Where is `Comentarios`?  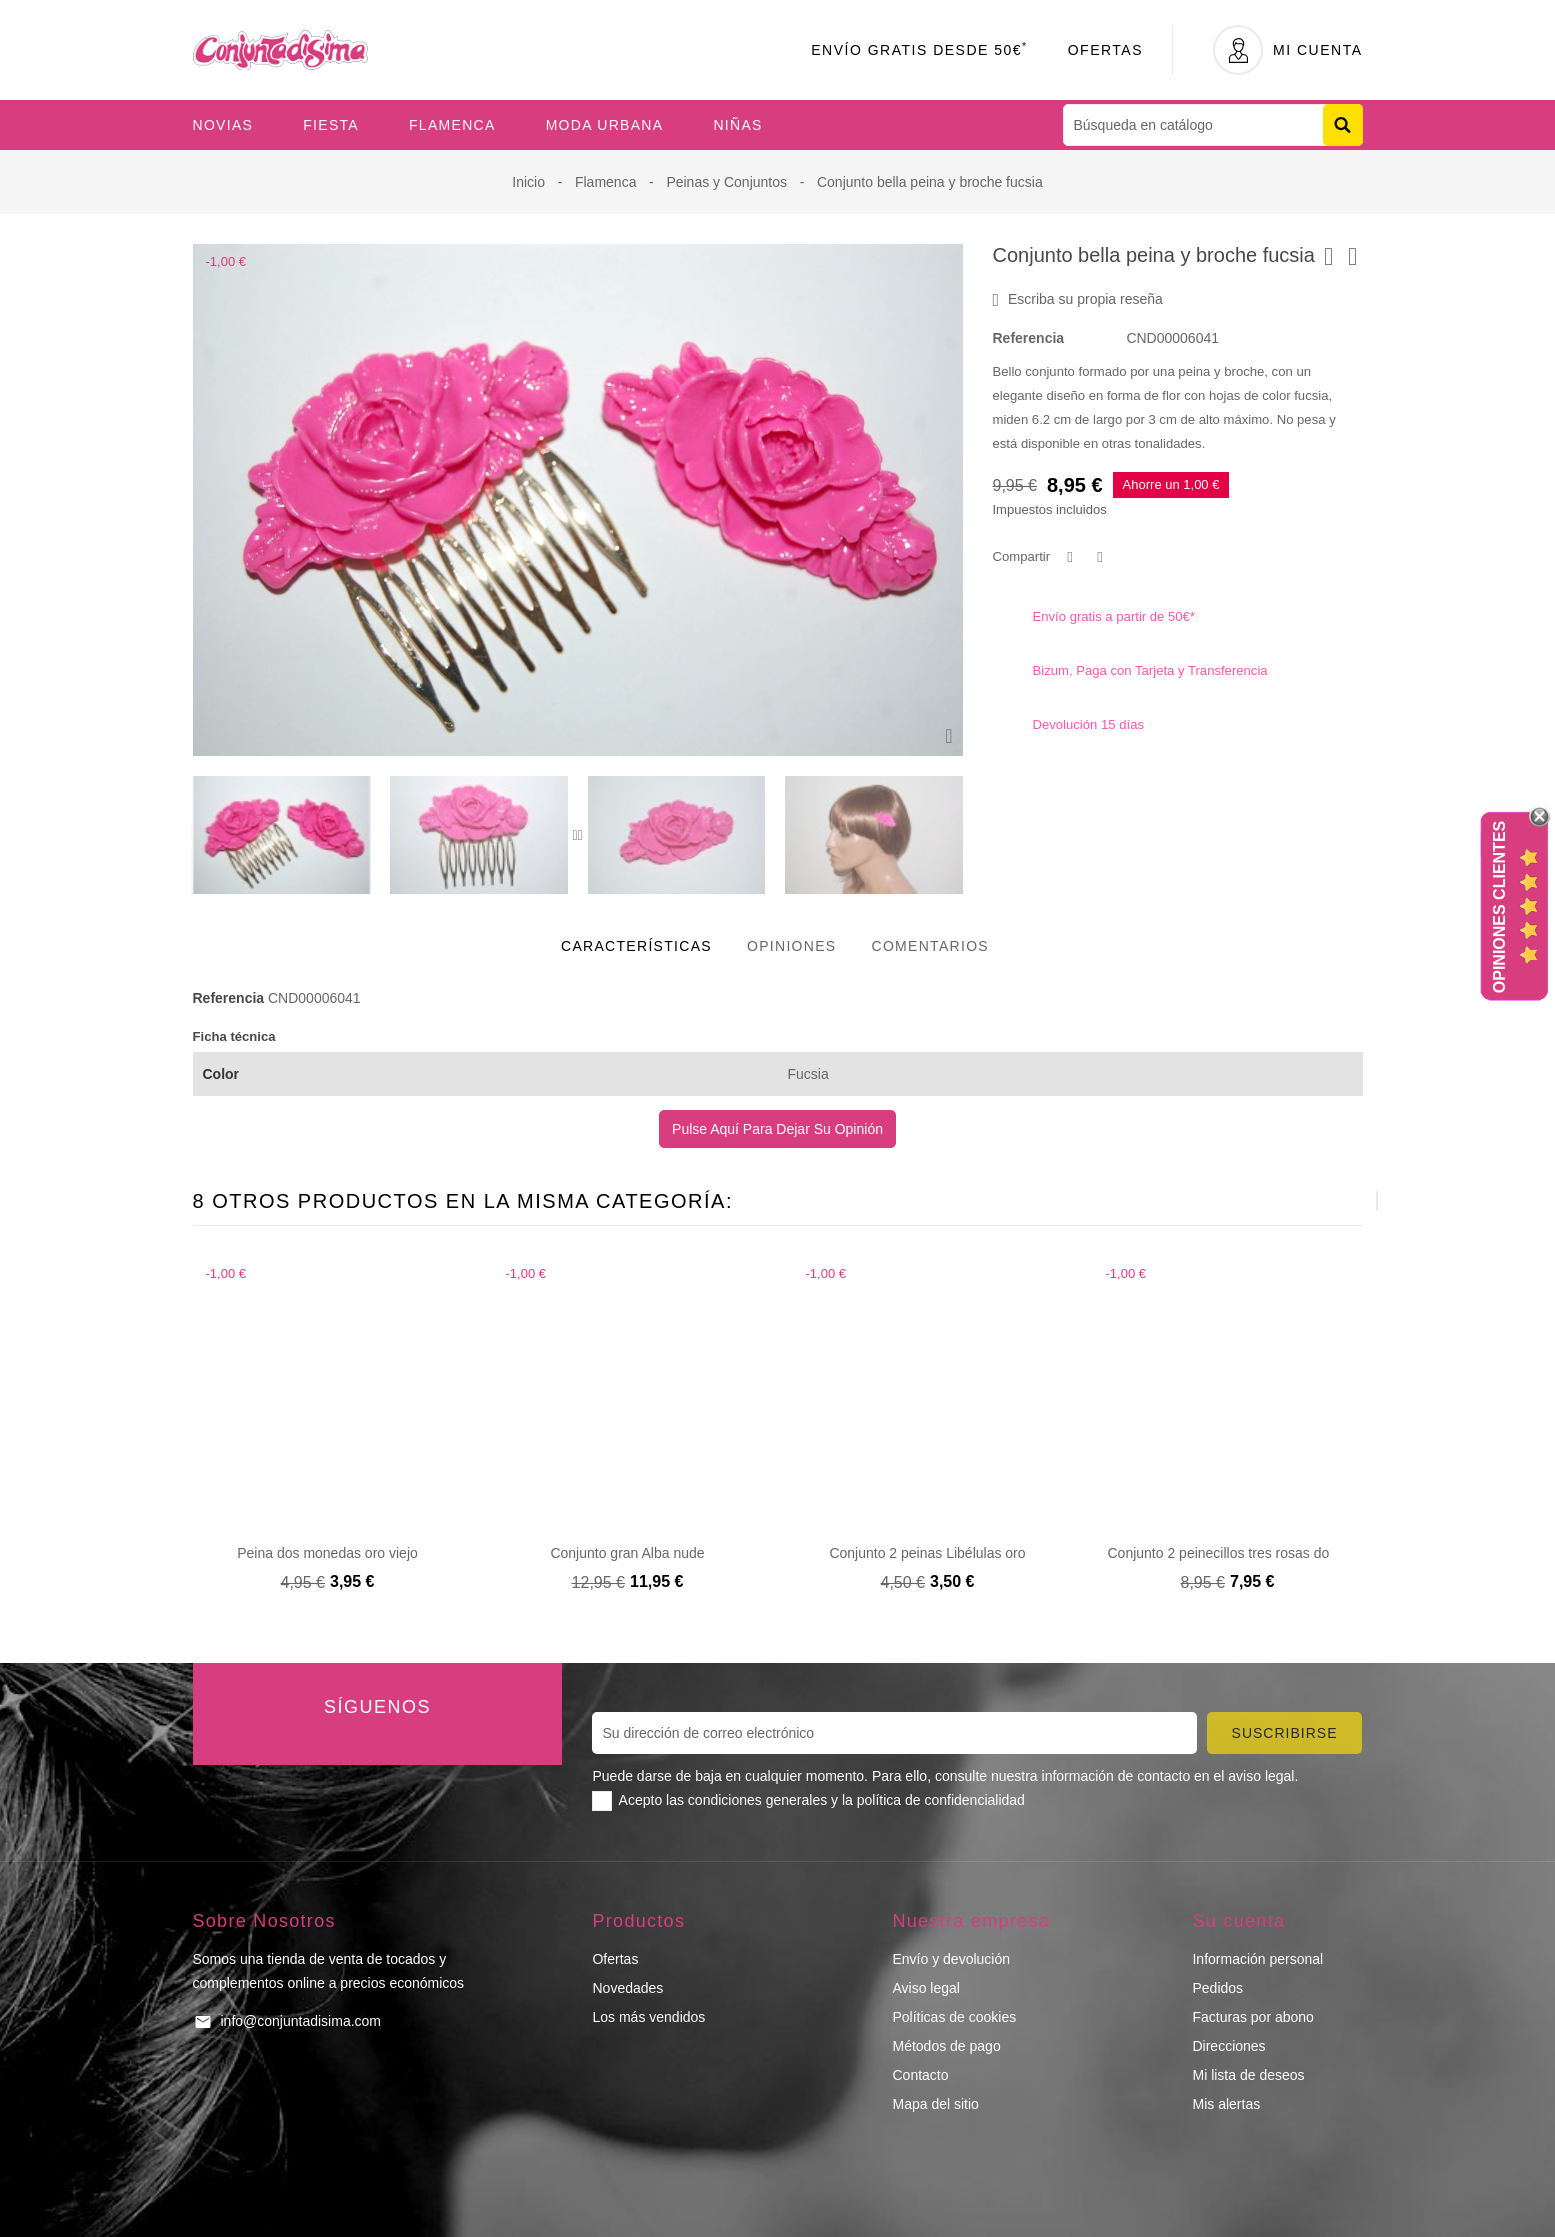
Comentarios is located at coordinates (930, 946).